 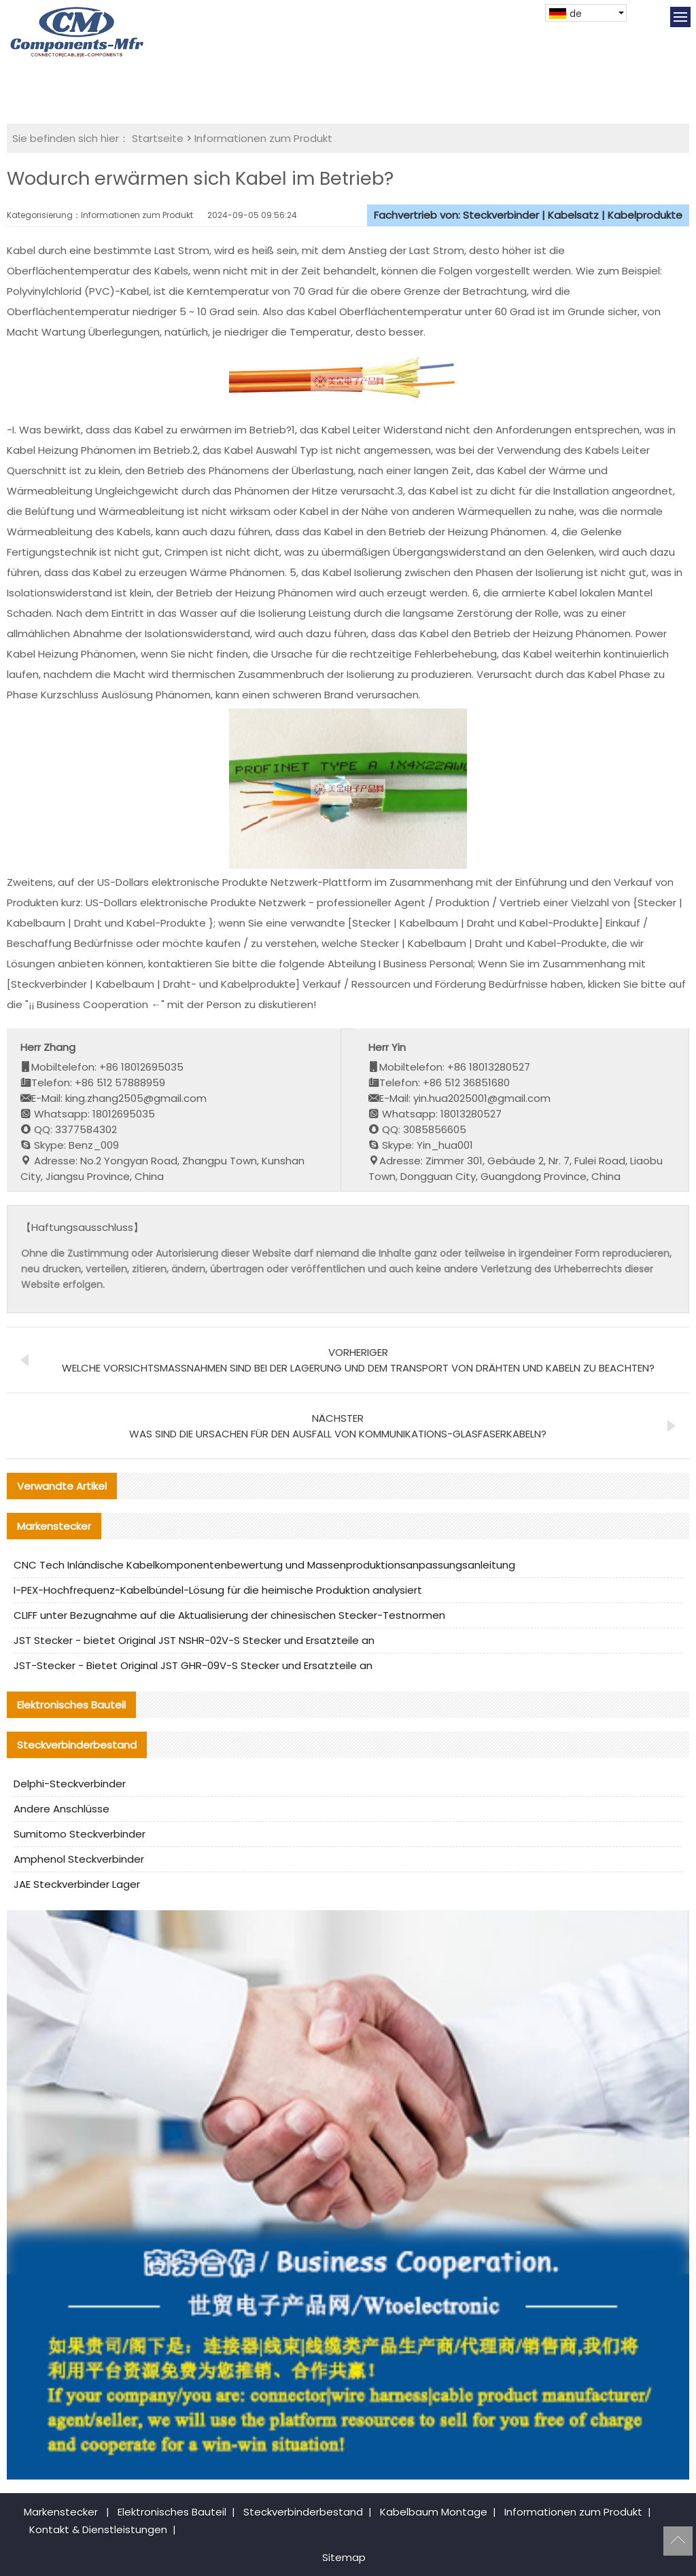 I want to click on Informationen zum Produkt, so click(x=263, y=138).